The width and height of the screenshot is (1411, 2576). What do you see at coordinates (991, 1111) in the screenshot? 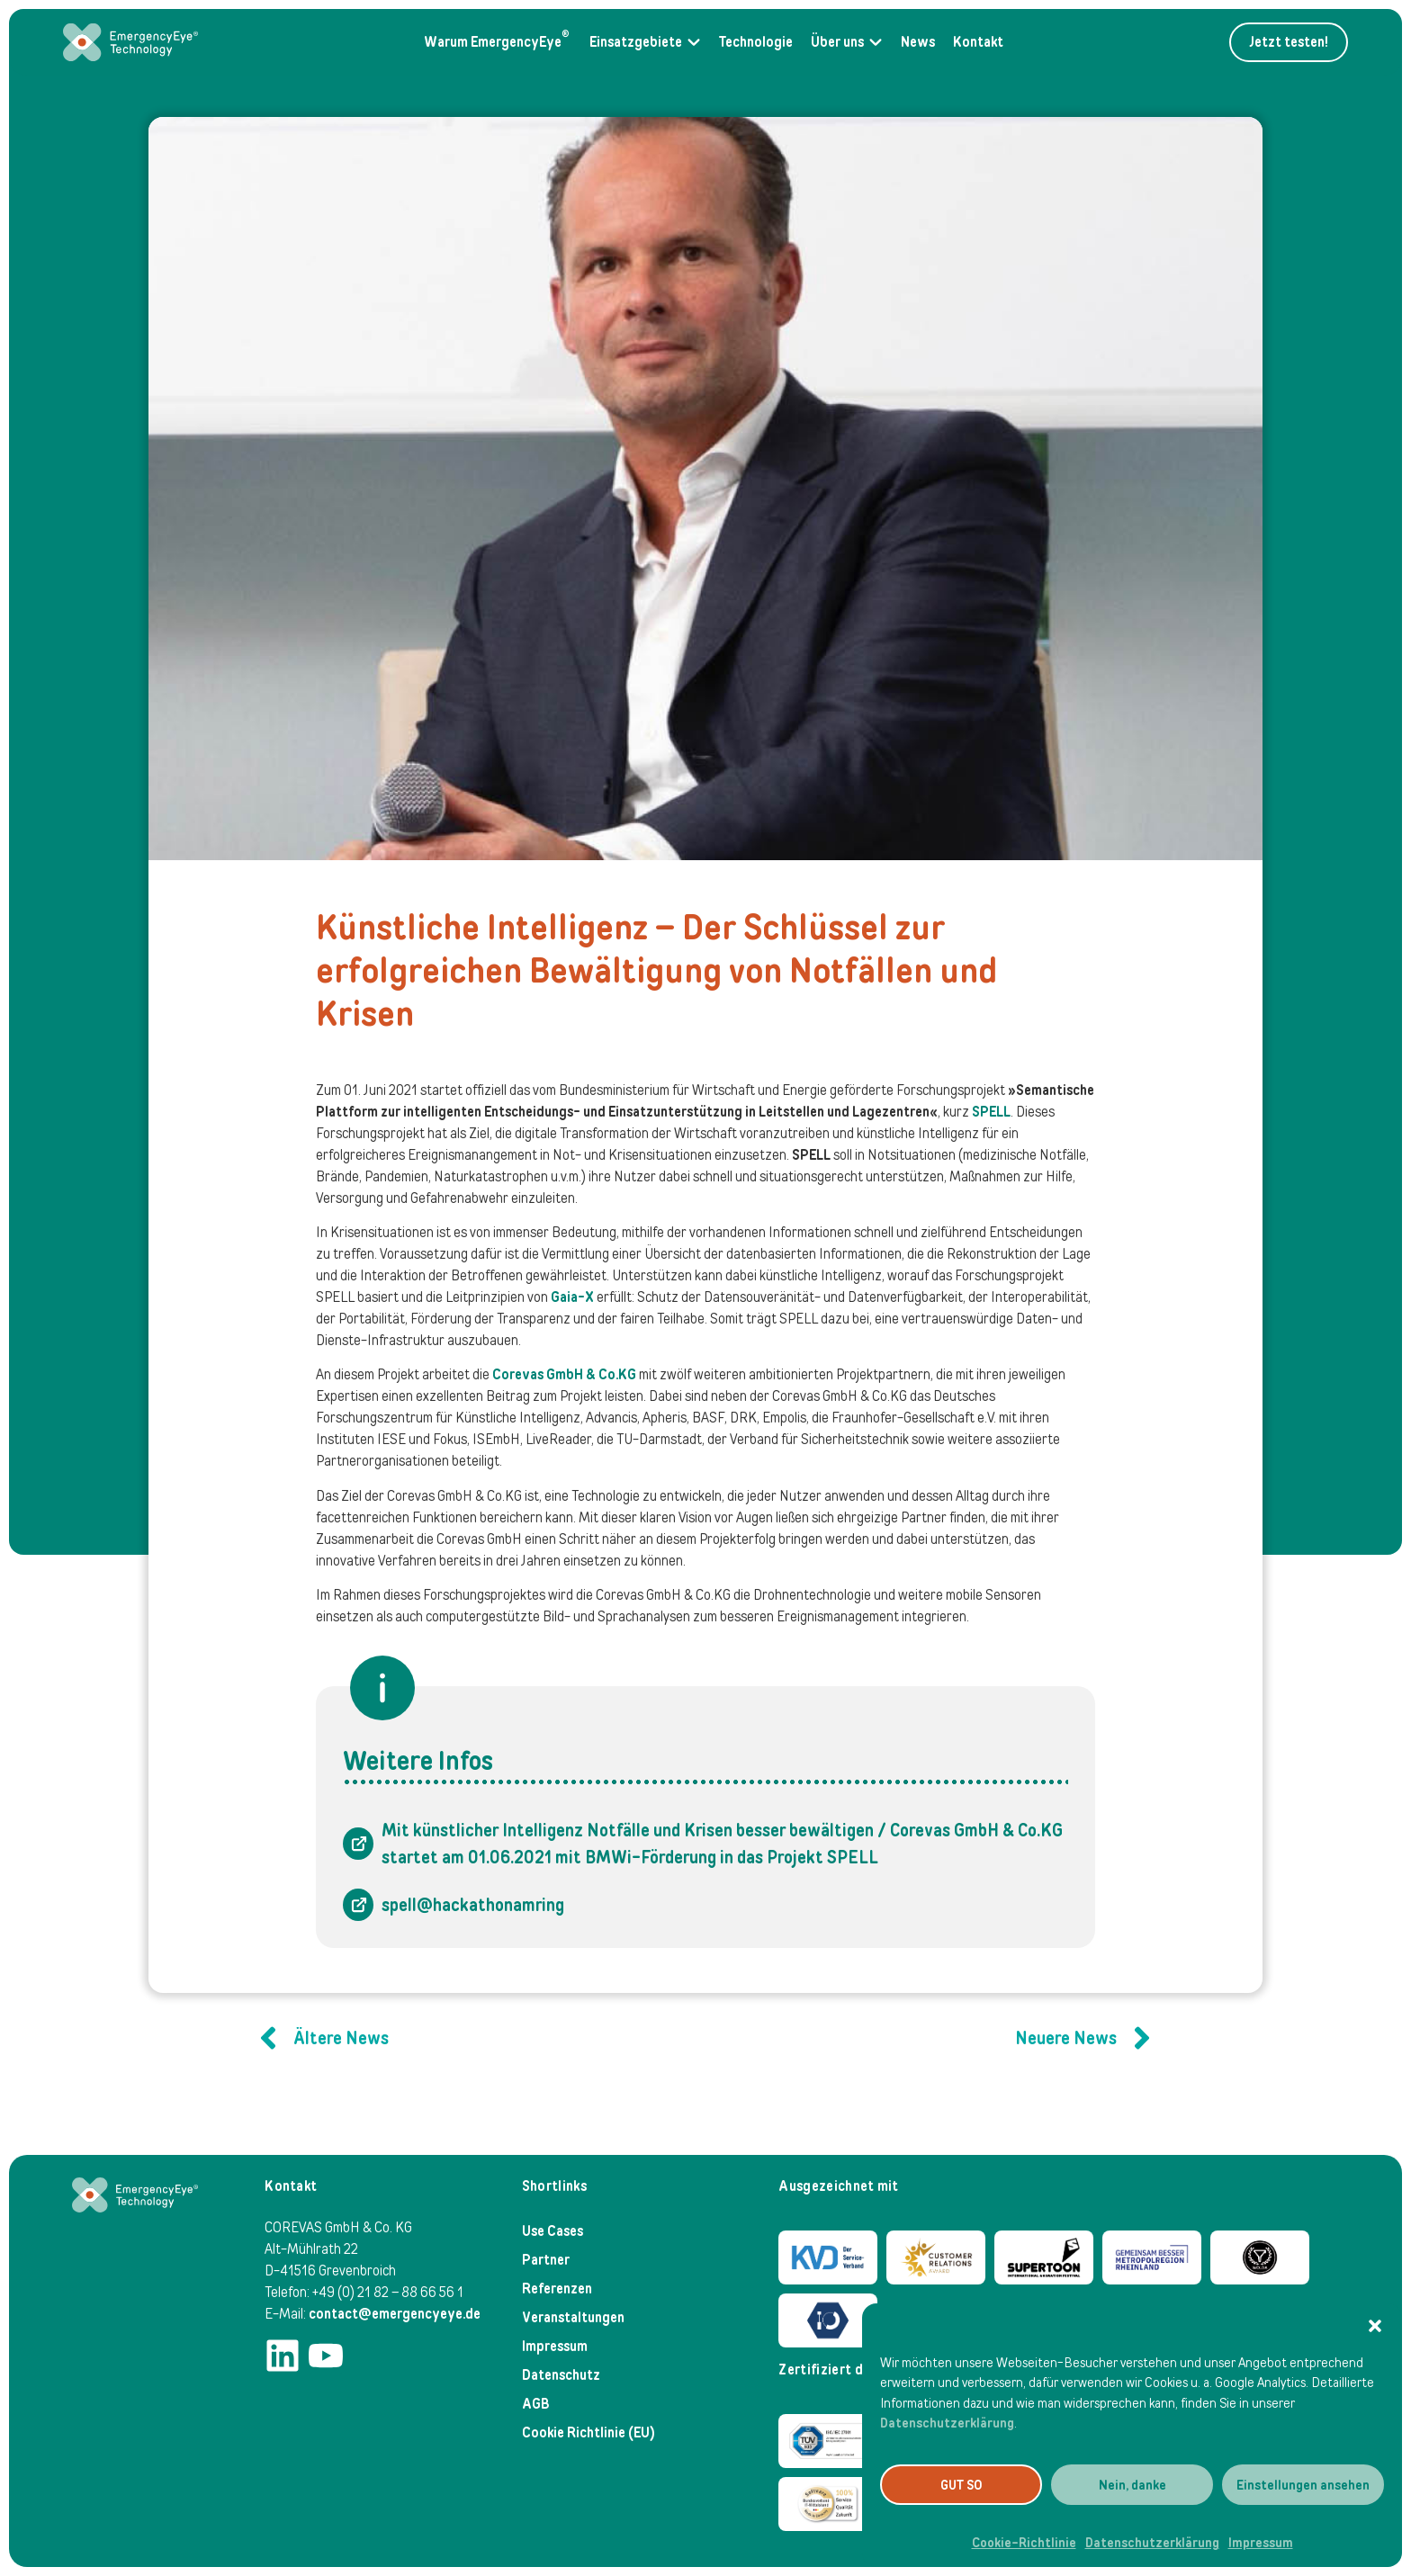
I see `SPELL` at bounding box center [991, 1111].